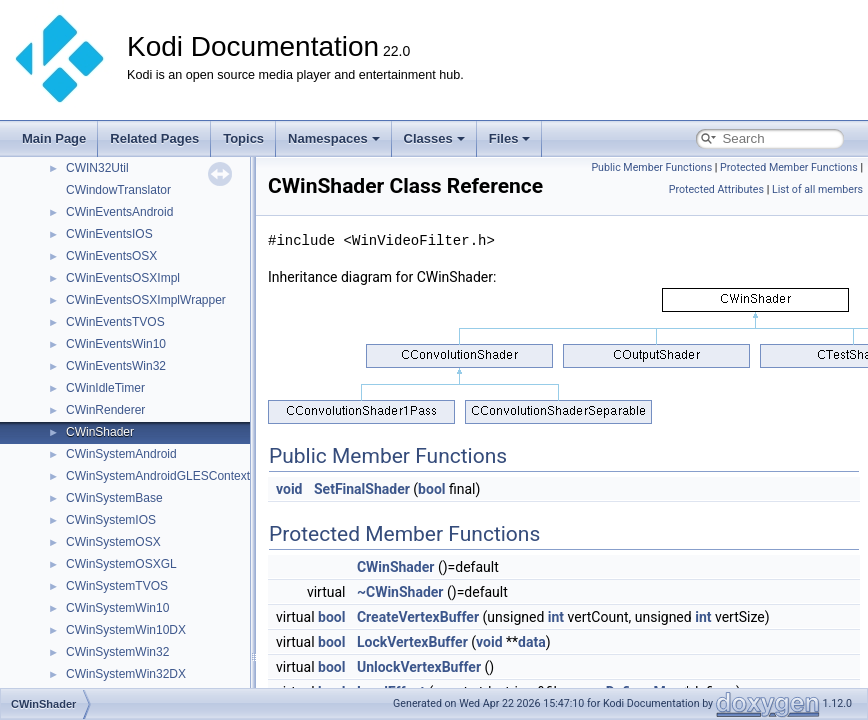 The width and height of the screenshot is (868, 720). What do you see at coordinates (121, 564) in the screenshot?
I see `CWinSystemOSXGL` at bounding box center [121, 564].